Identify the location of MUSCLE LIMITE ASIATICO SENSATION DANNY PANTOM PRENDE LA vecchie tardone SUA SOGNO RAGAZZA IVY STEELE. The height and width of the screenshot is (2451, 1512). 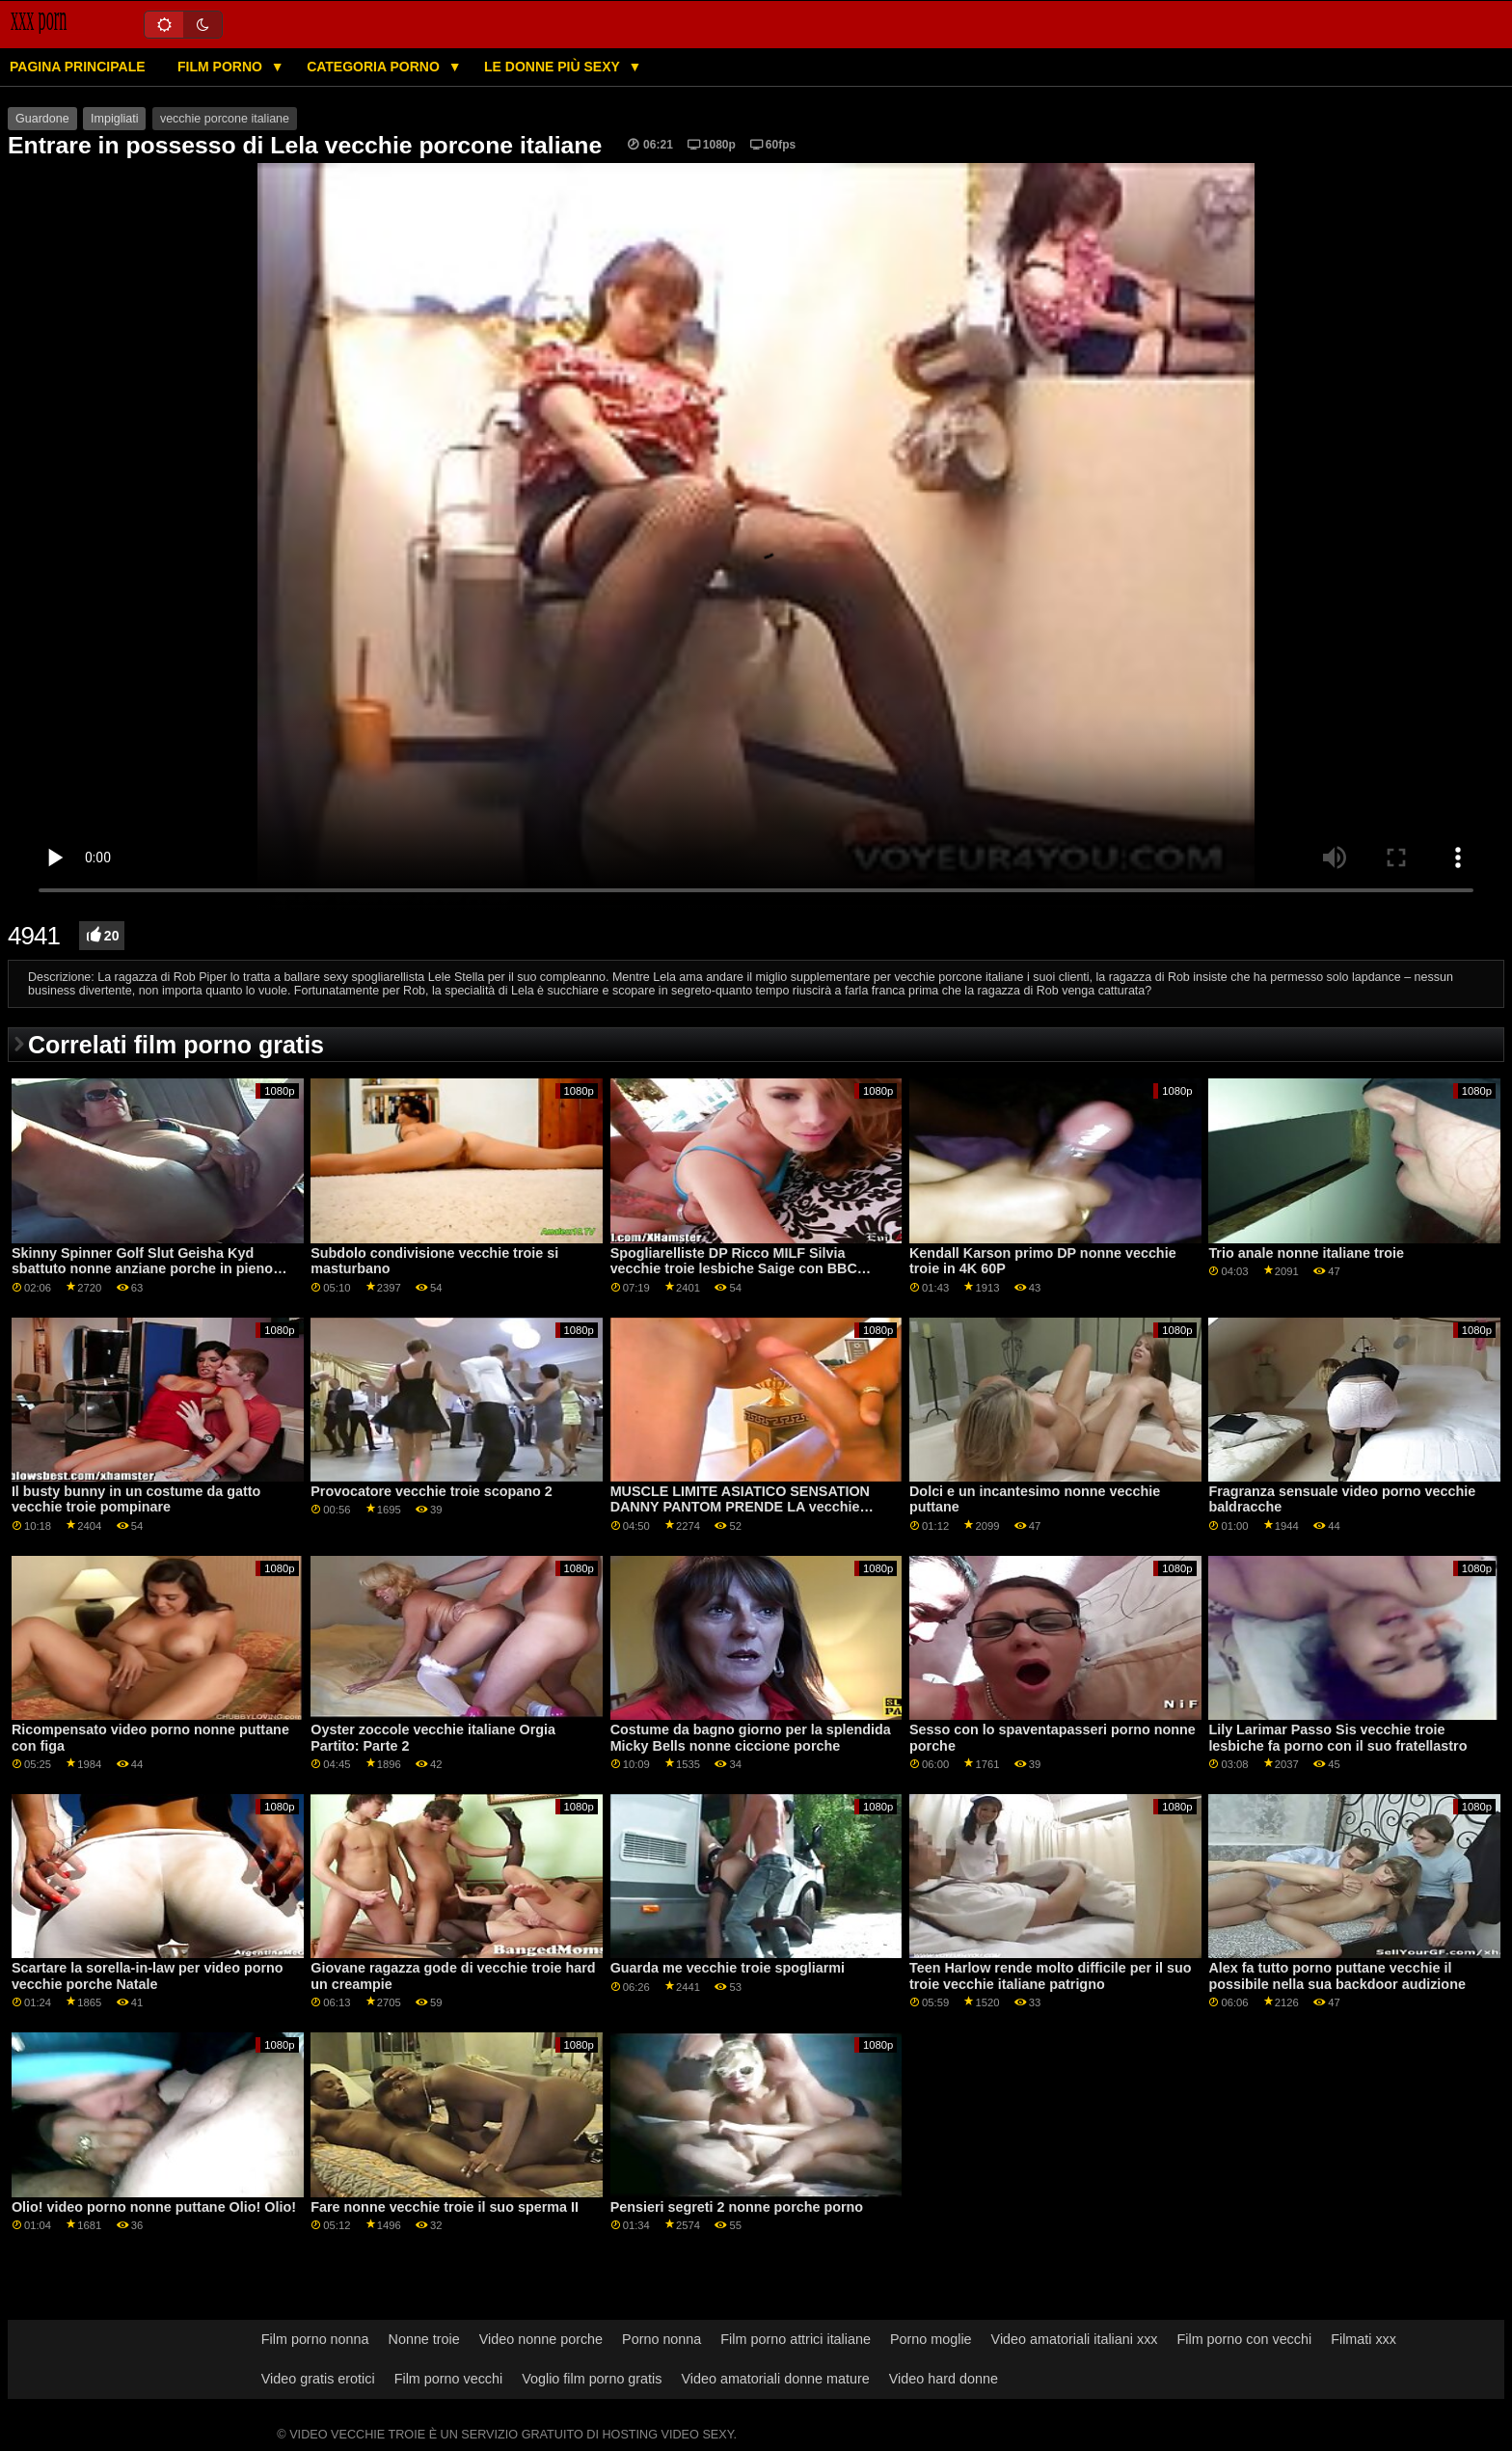
(740, 1515).